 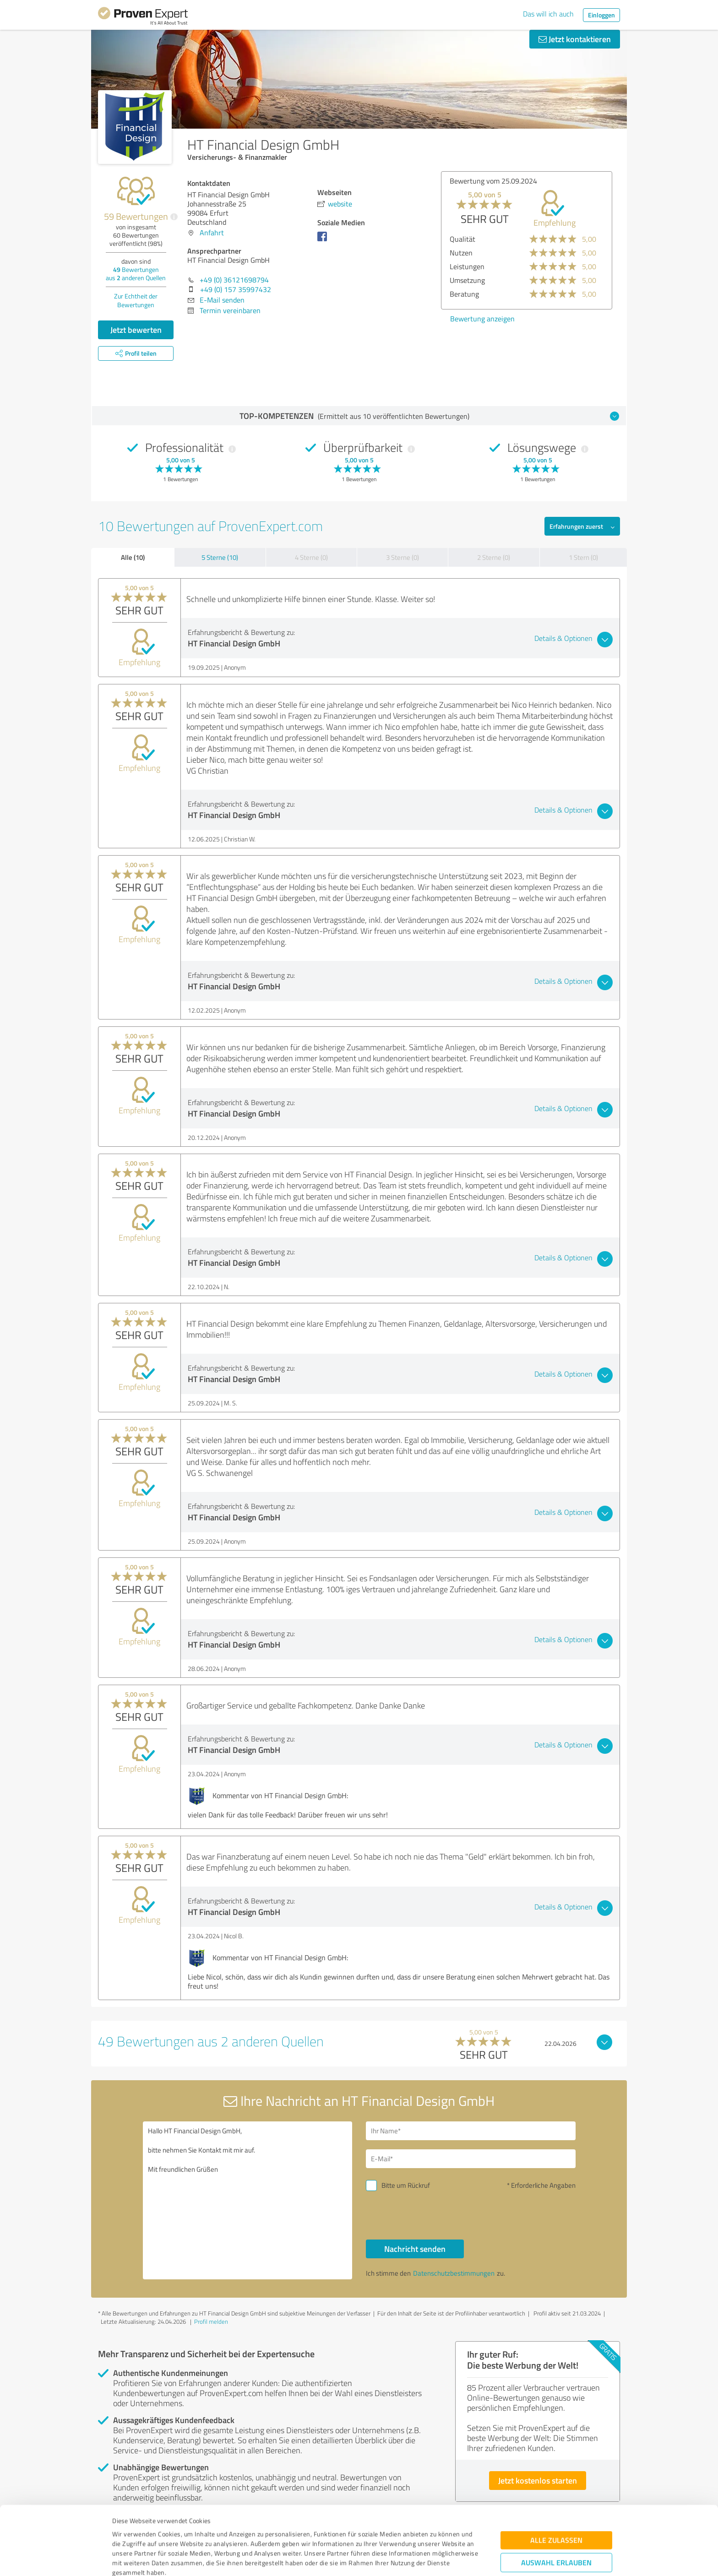 I want to click on Impressum, so click(x=128, y=2533).